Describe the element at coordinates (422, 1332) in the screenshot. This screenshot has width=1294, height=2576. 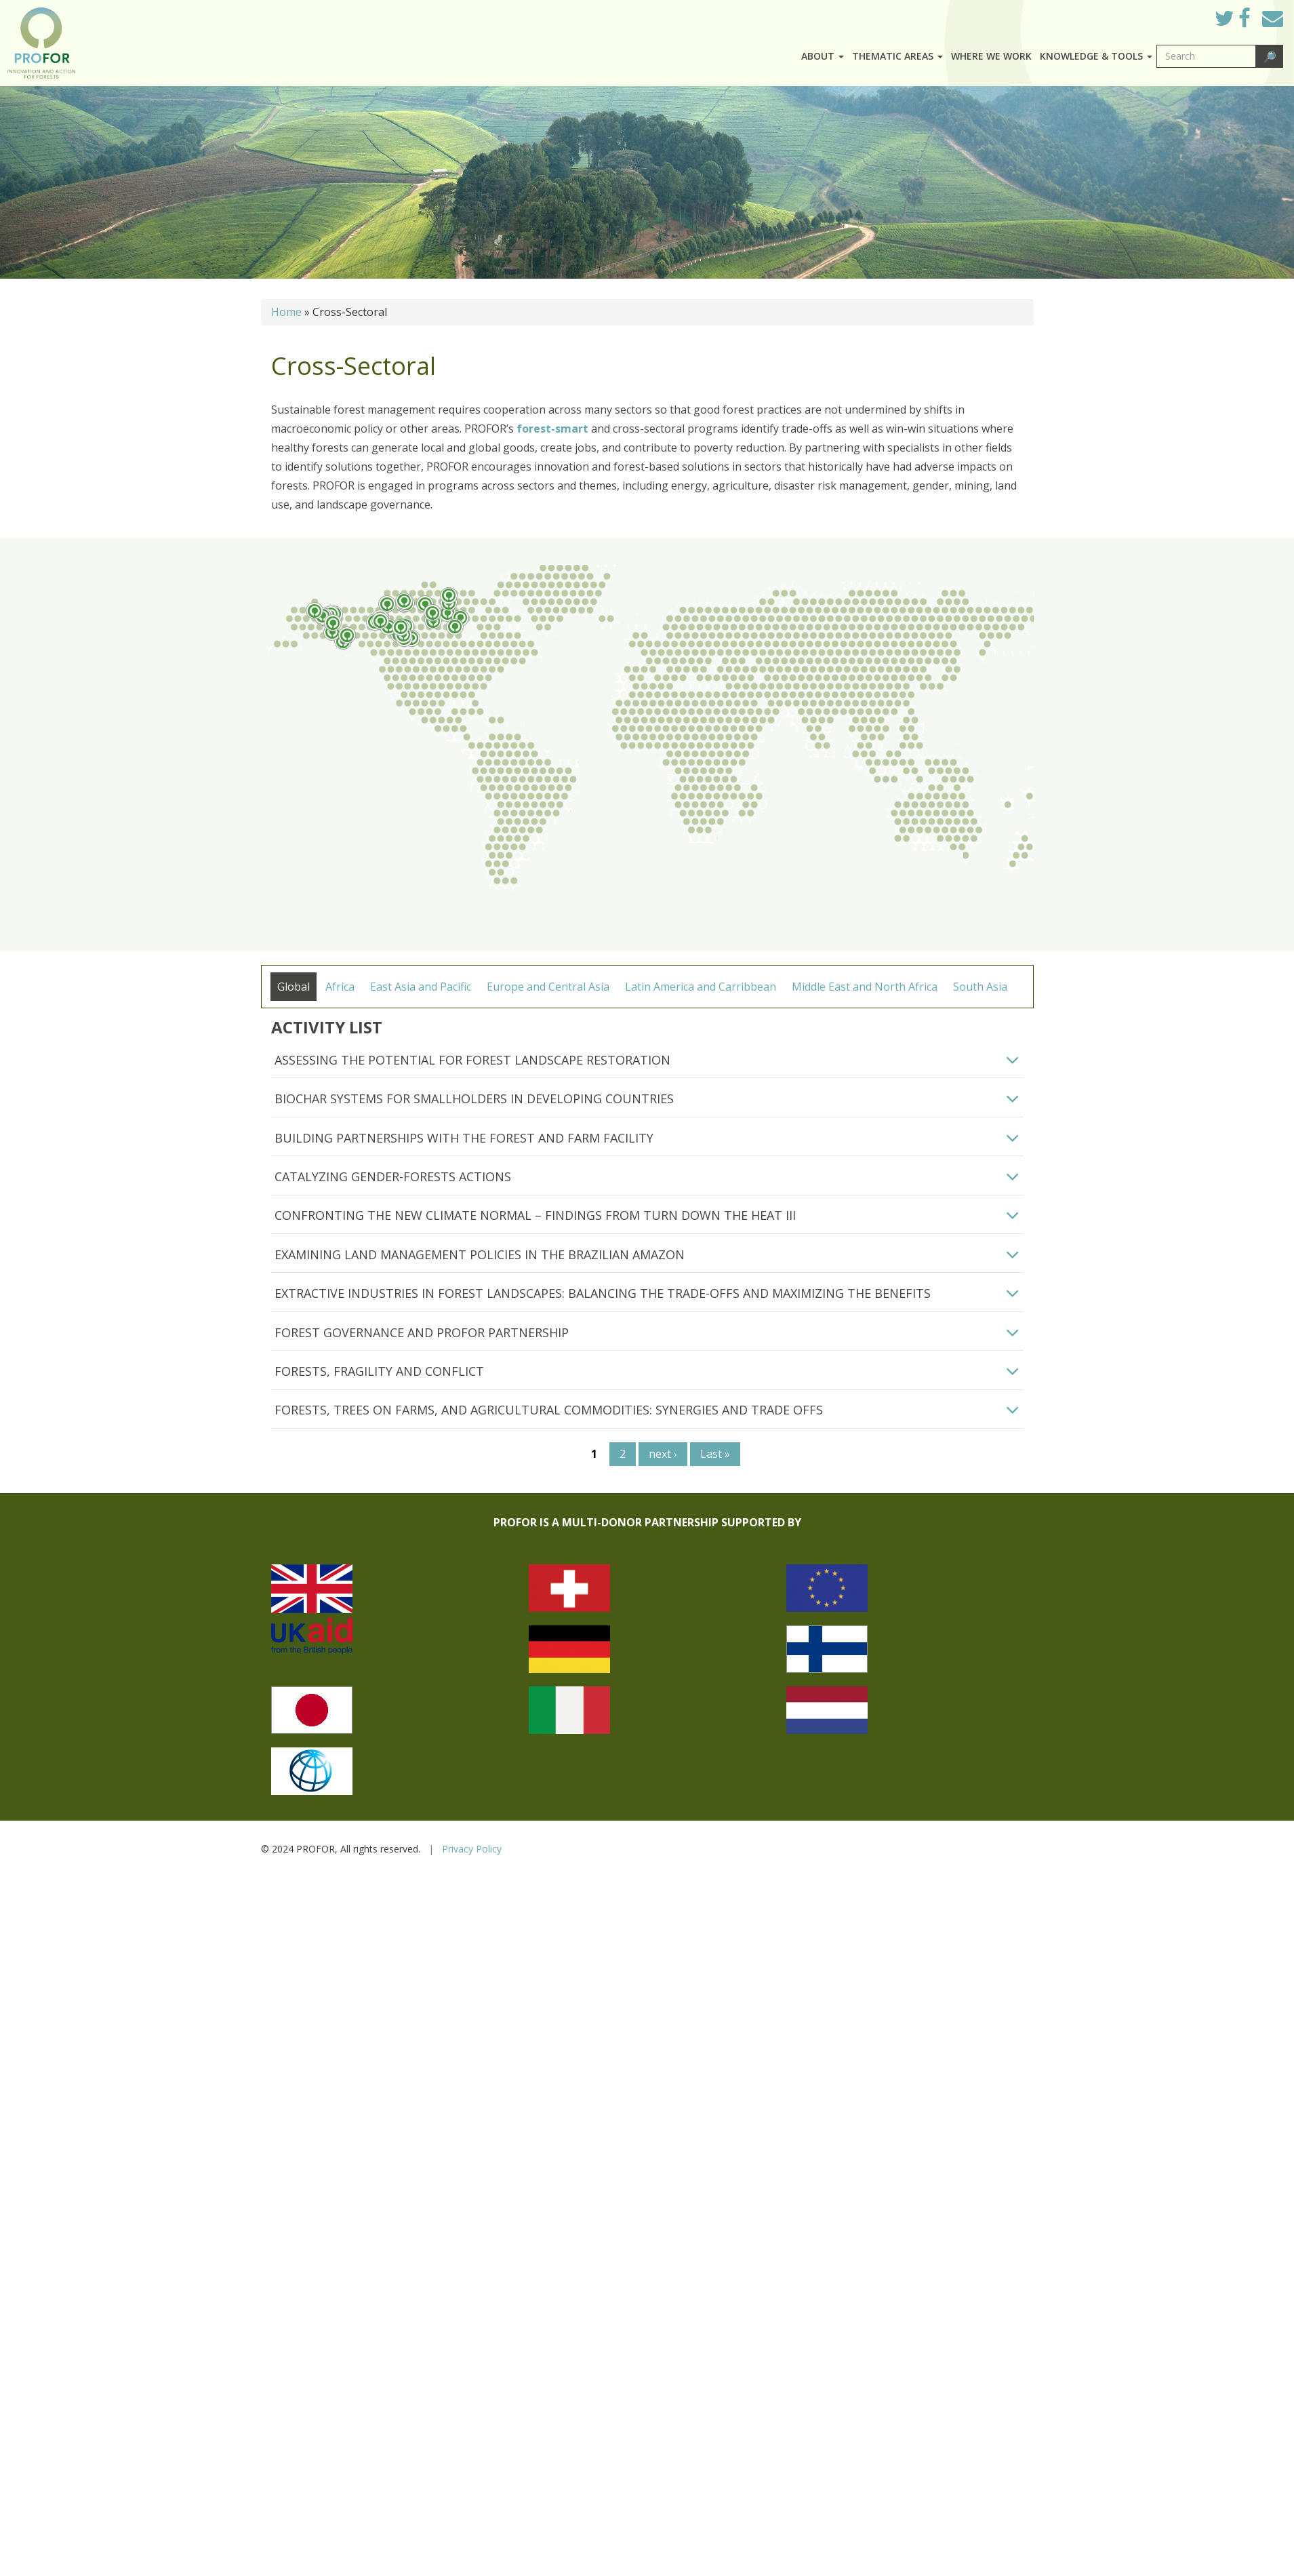
I see `Forest Governance and PROFOR Partnership [button]` at that location.